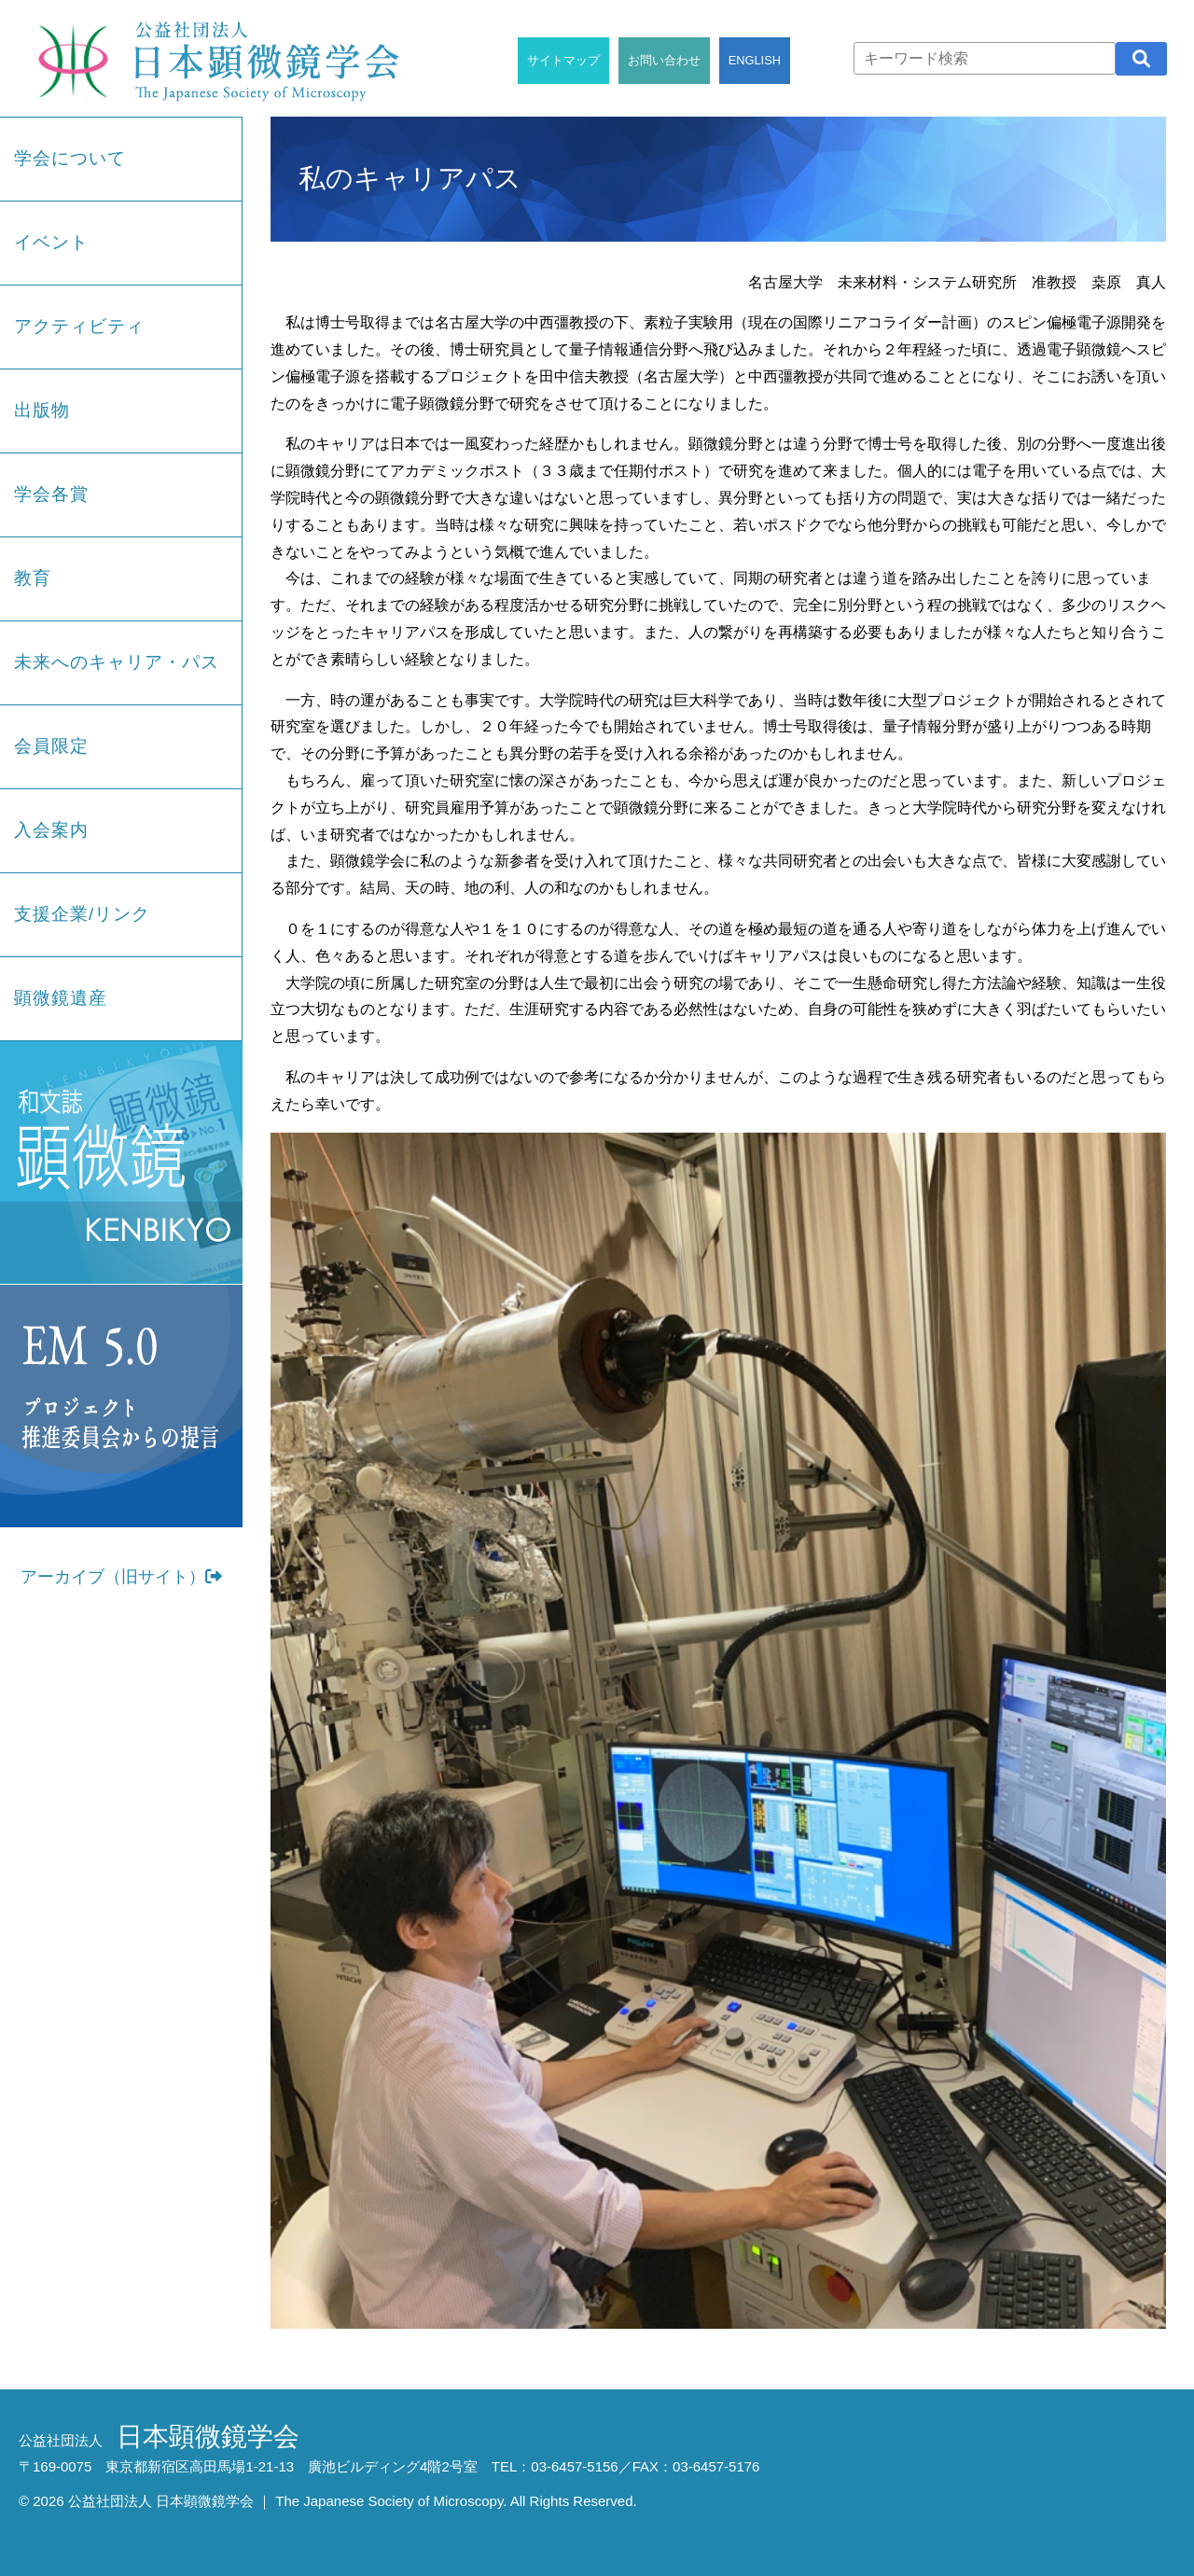 The image size is (1194, 2576). What do you see at coordinates (51, 242) in the screenshot?
I see `イベント` at bounding box center [51, 242].